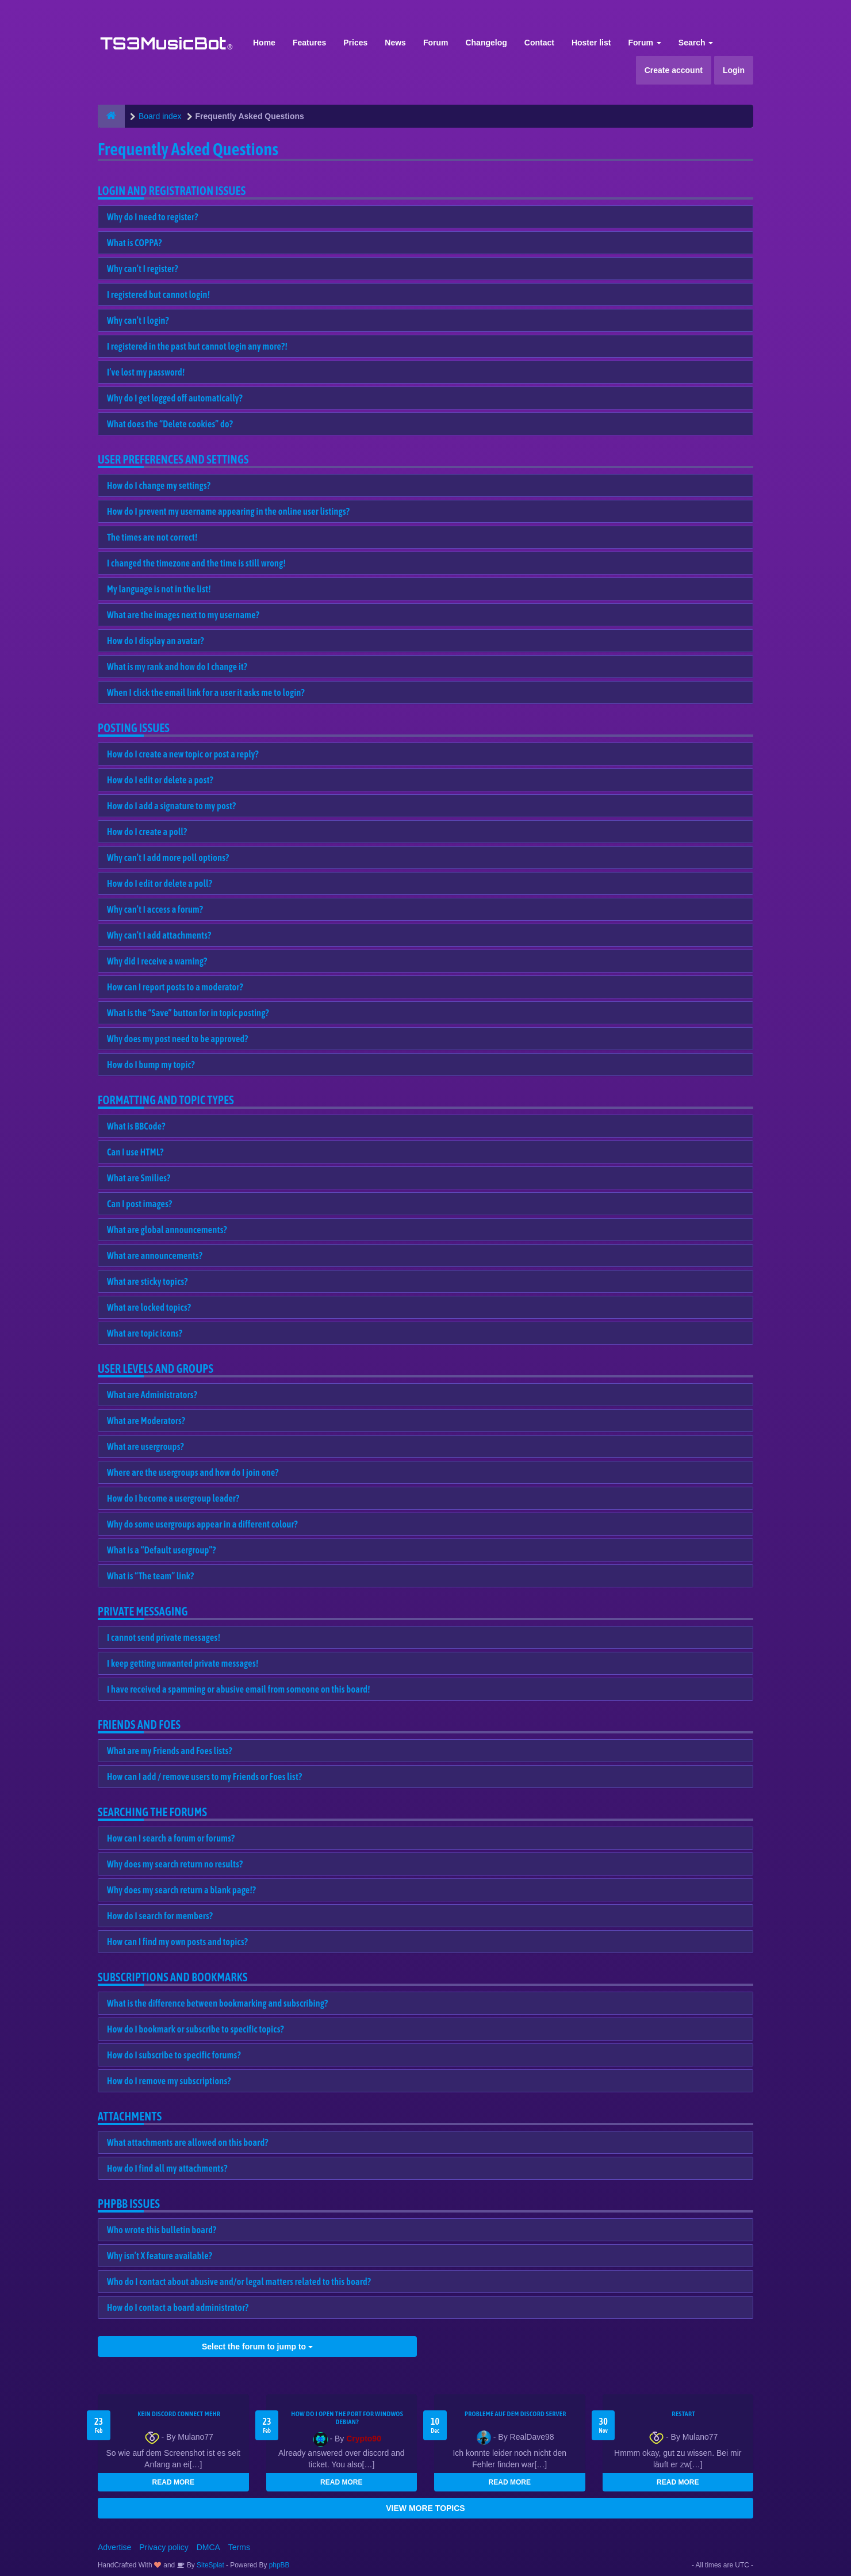 The height and width of the screenshot is (2576, 851). What do you see at coordinates (171, 1838) in the screenshot?
I see `How can I search a forum or forums?` at bounding box center [171, 1838].